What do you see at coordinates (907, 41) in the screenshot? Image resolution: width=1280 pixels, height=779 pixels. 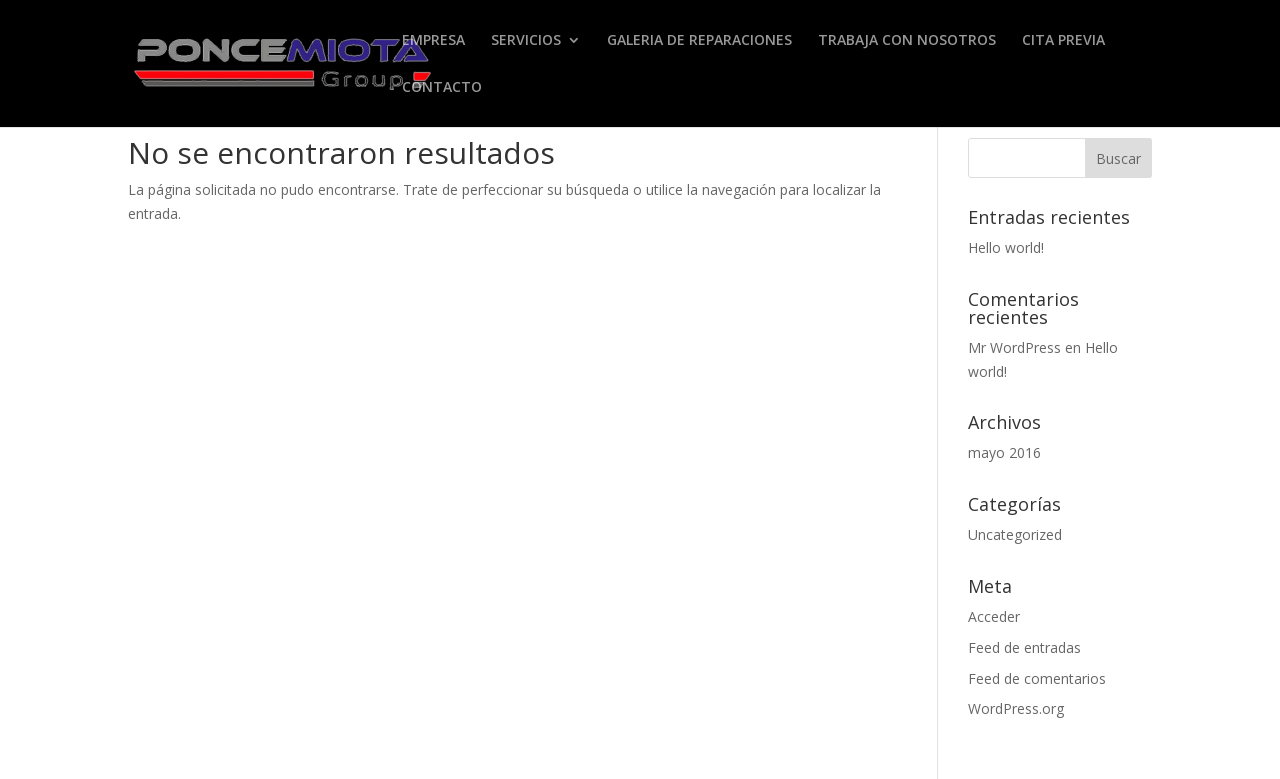 I see `TRABAJA CON NOSOTROS` at bounding box center [907, 41].